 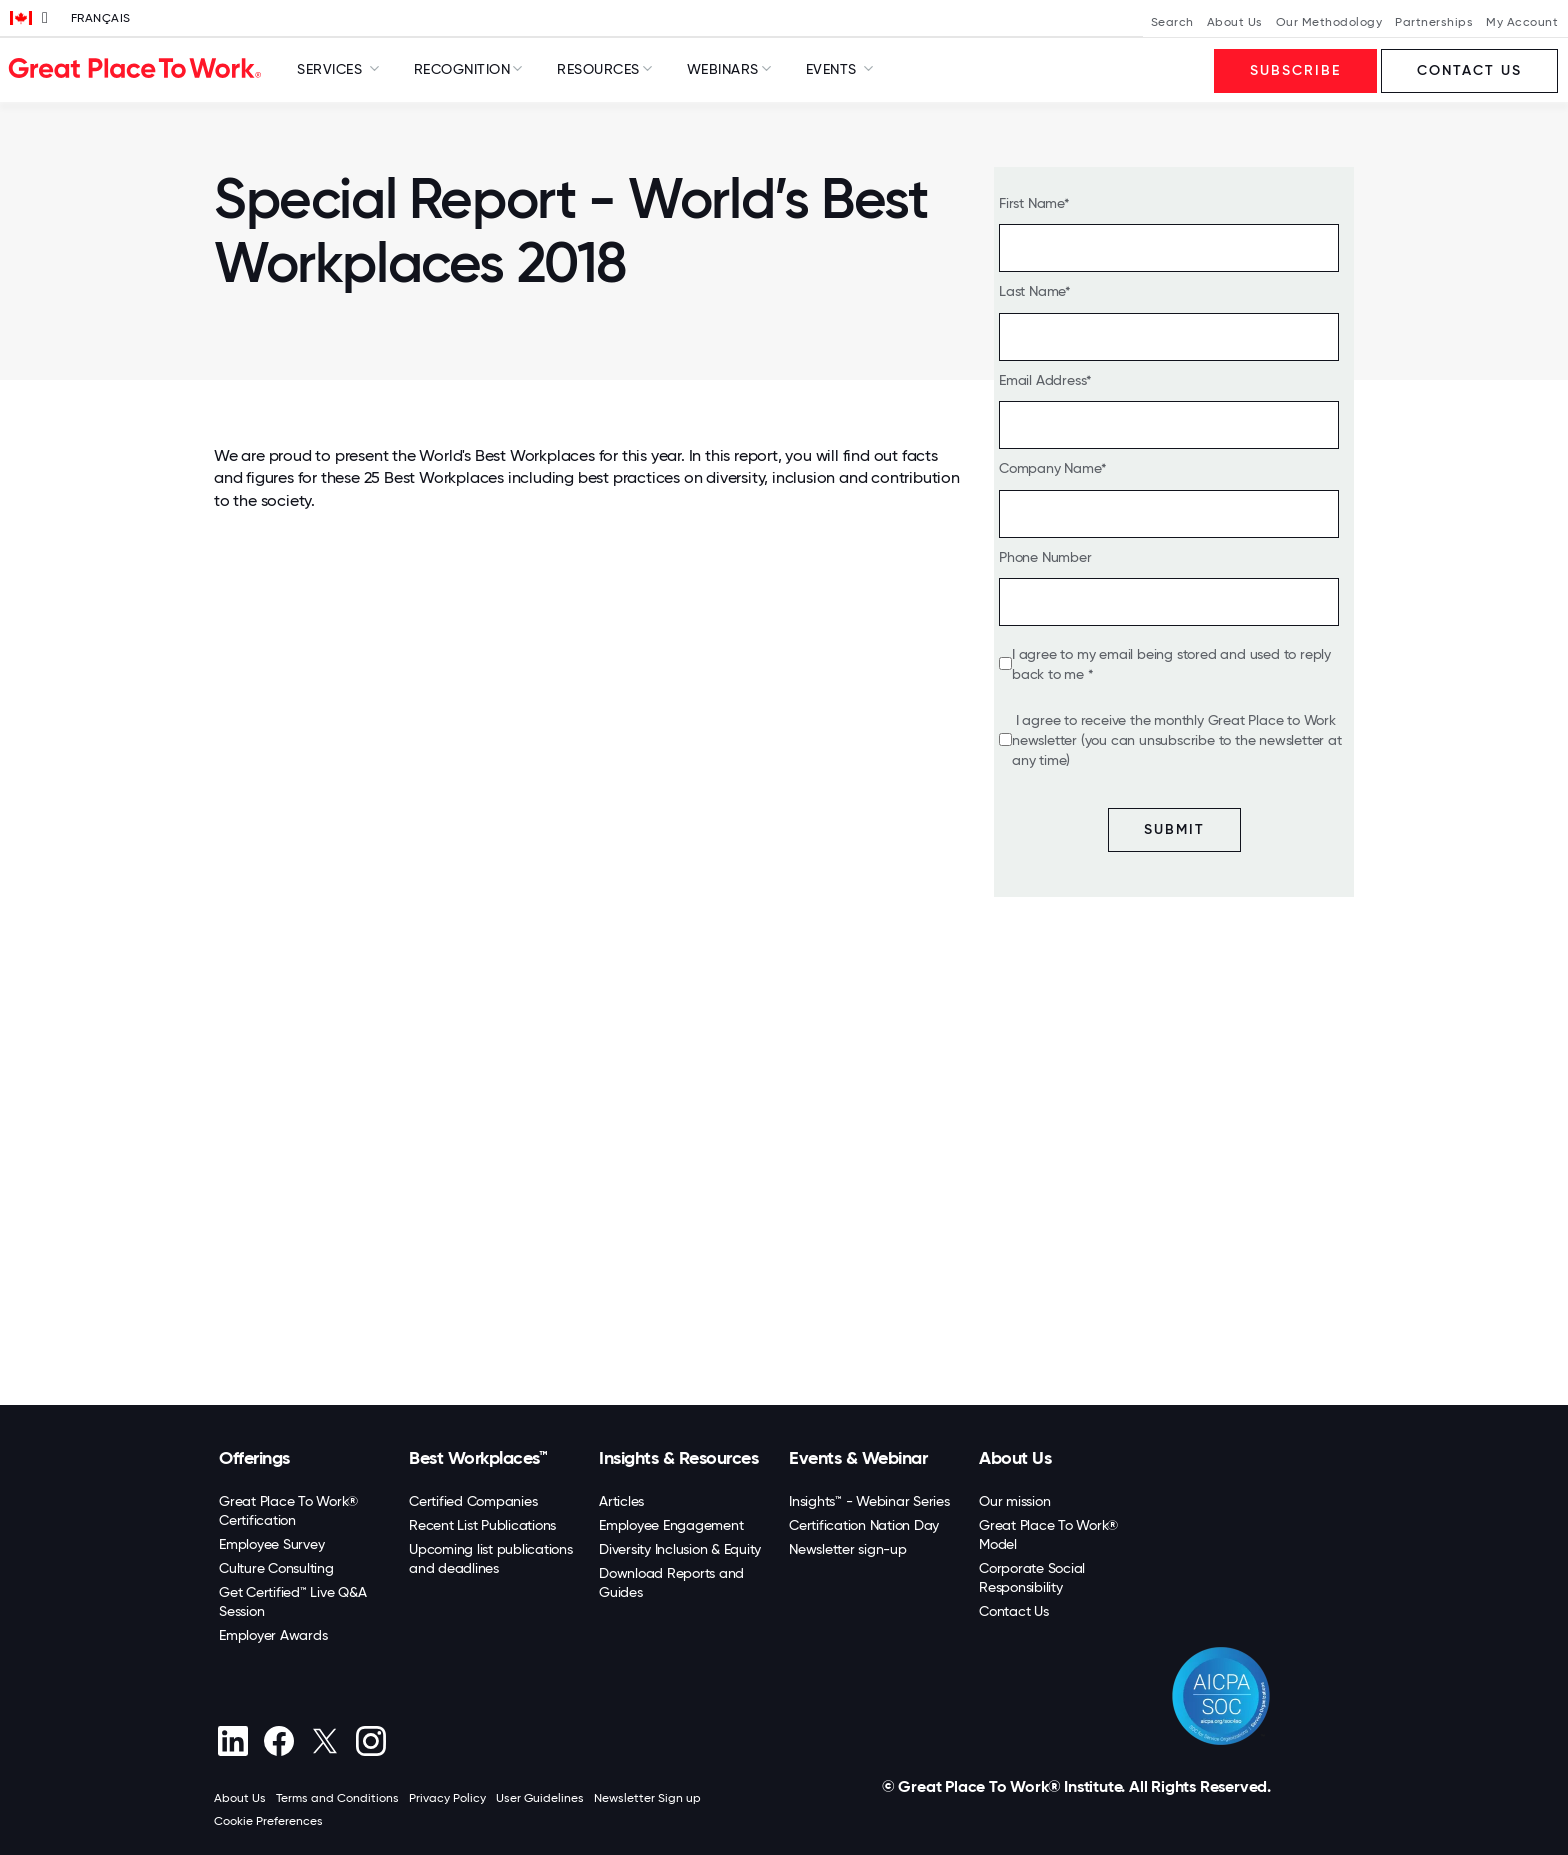 What do you see at coordinates (858, 1458) in the screenshot?
I see `Events & Webinar` at bounding box center [858, 1458].